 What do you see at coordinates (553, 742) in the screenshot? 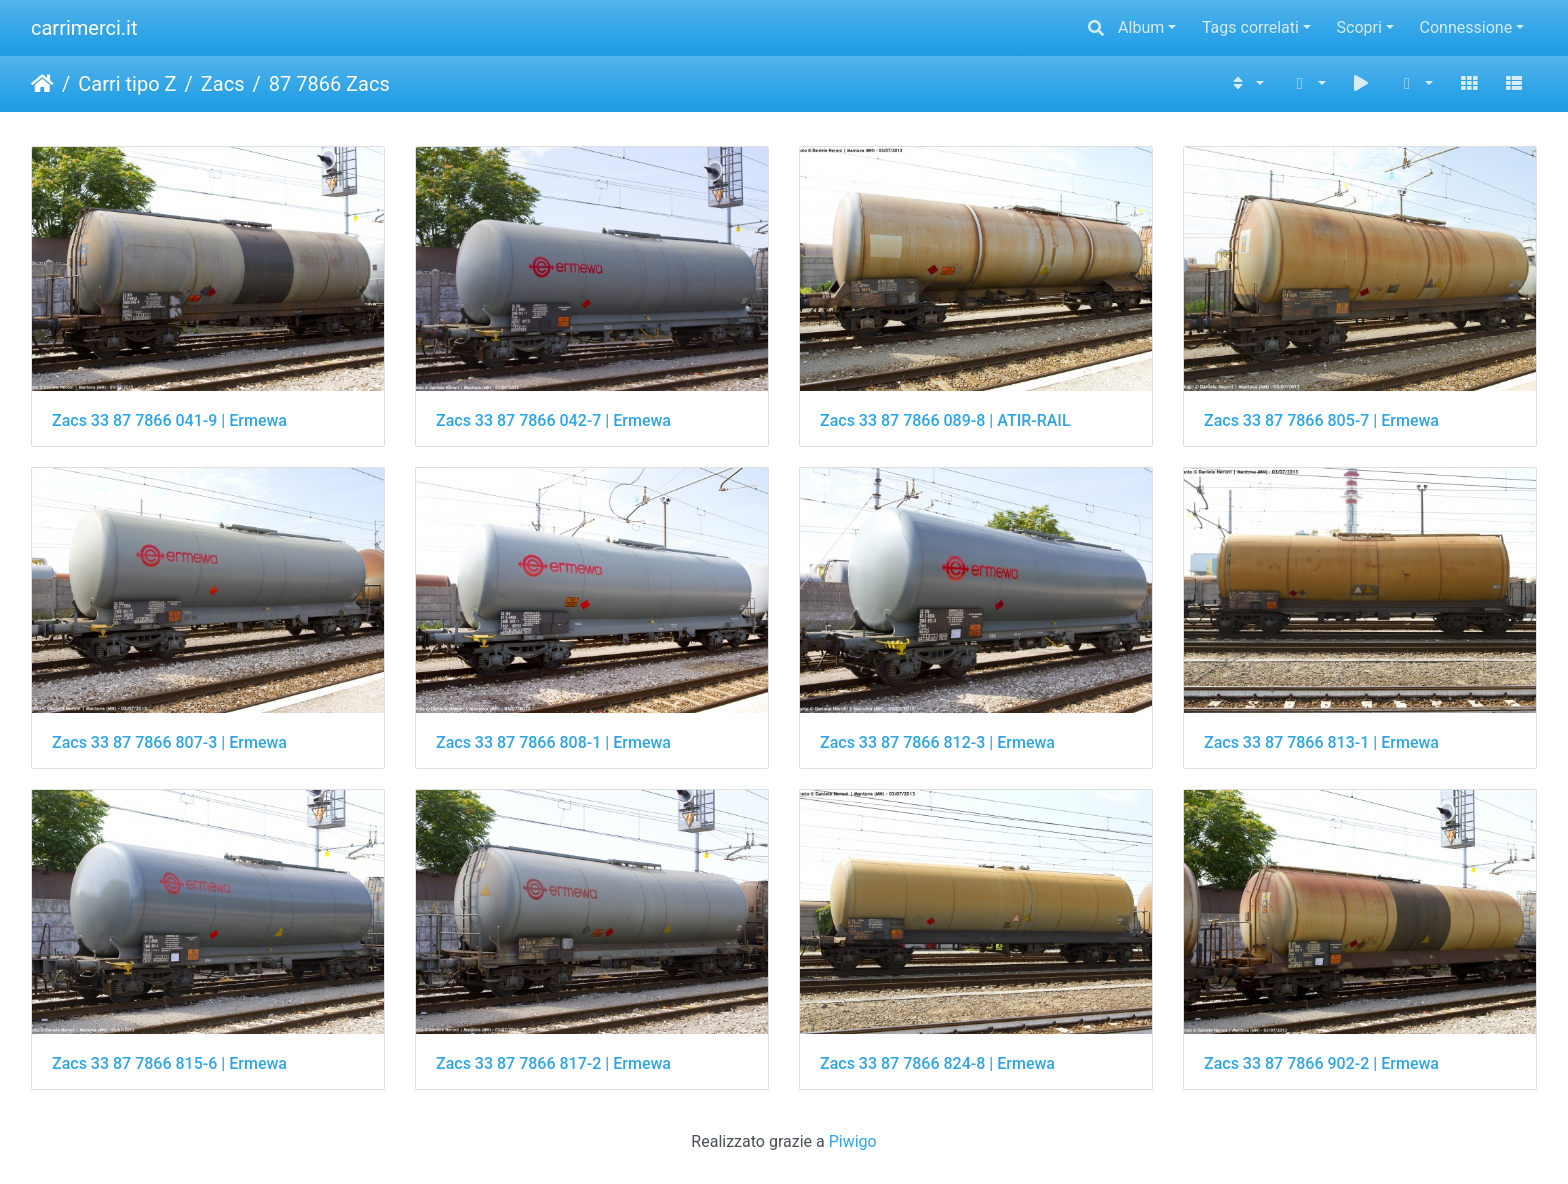
I see `Zacs 33 87 7866 808-1 | Ermewa` at bounding box center [553, 742].